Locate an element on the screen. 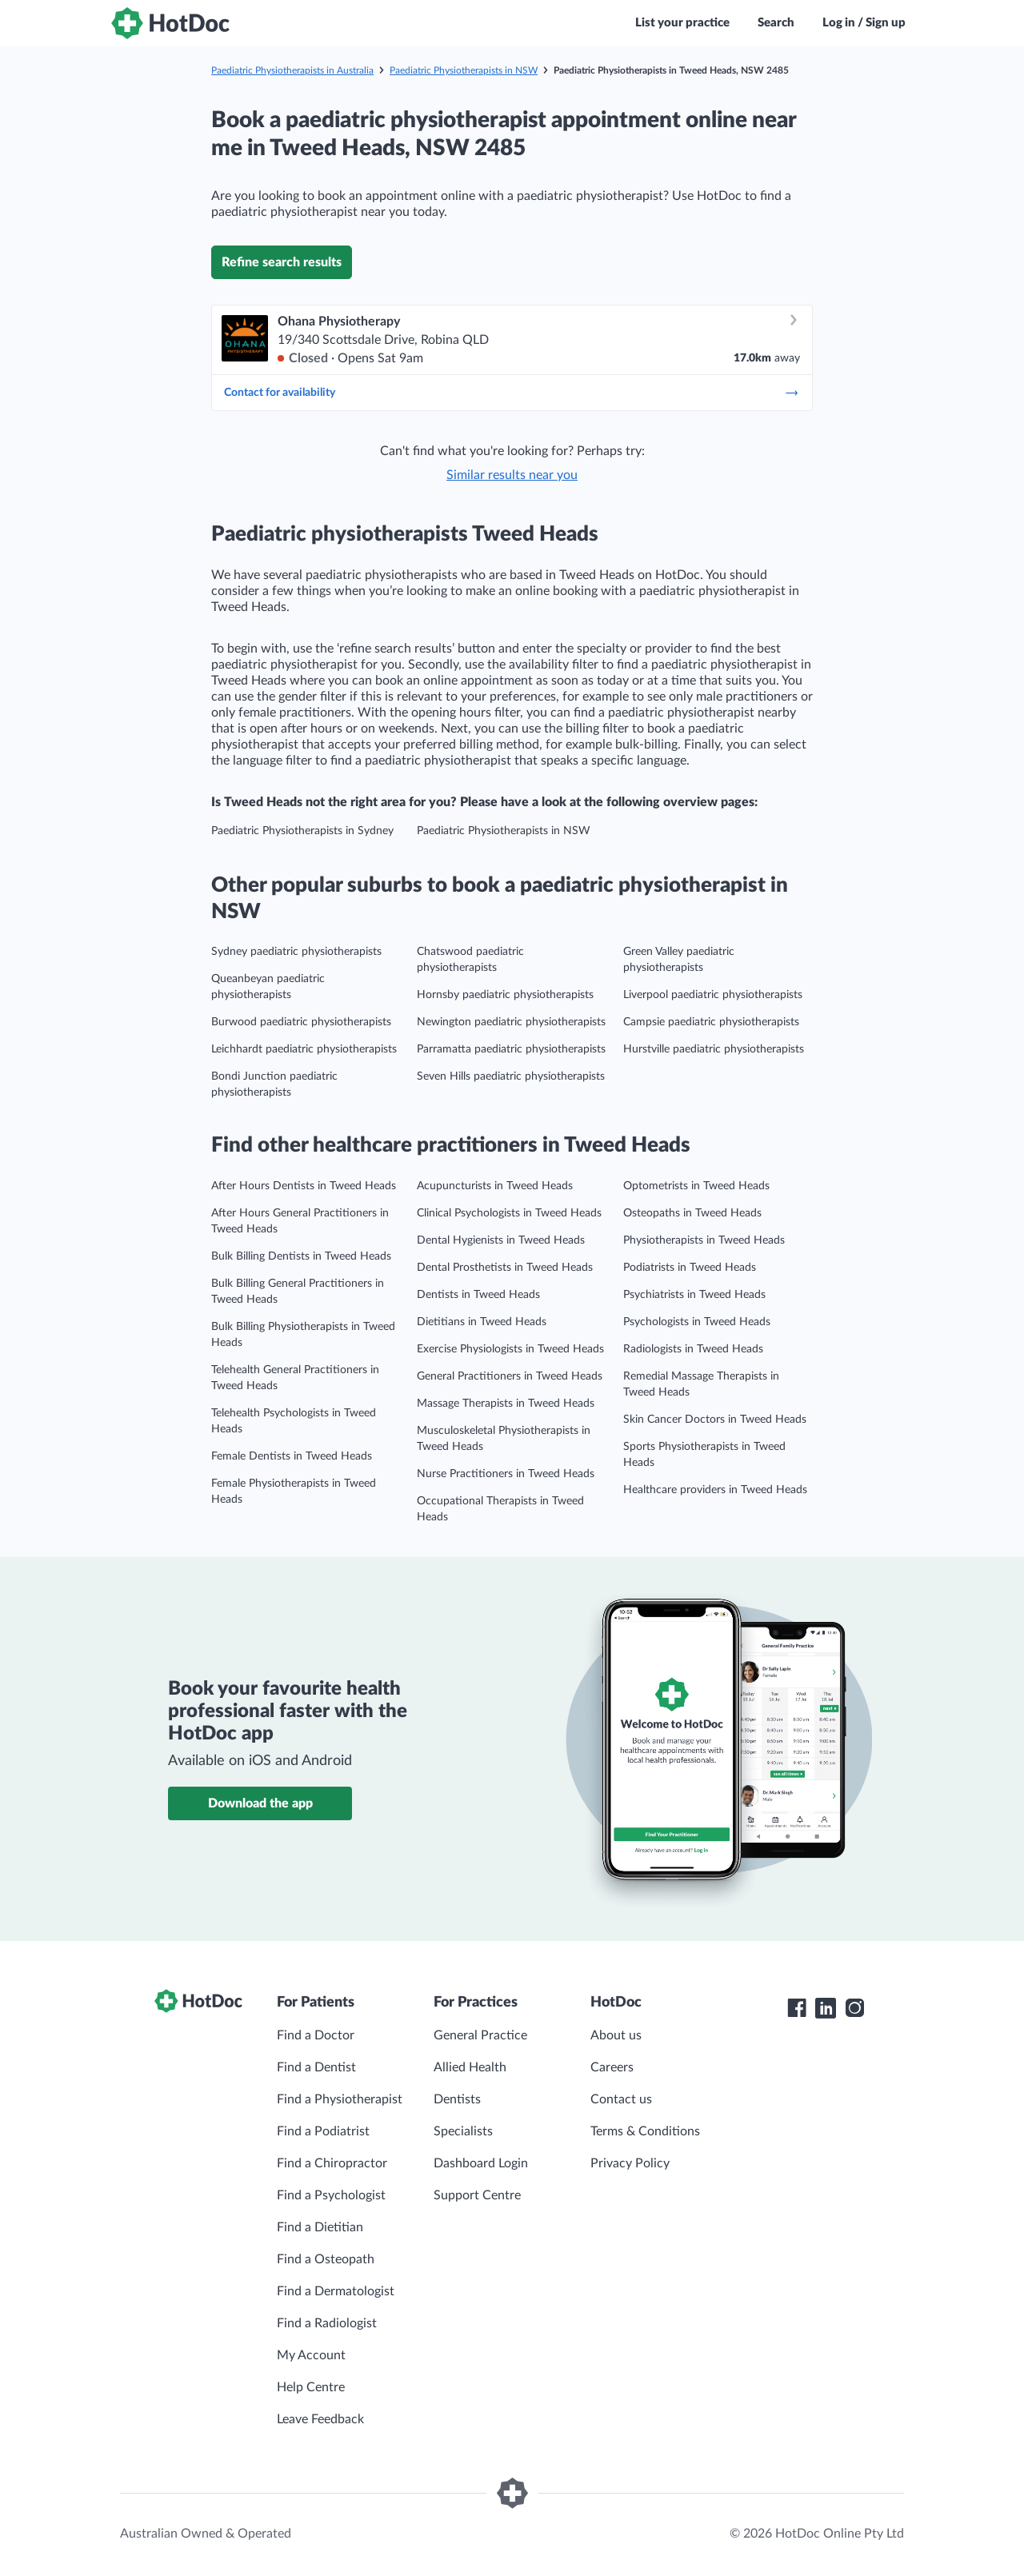  Parramatta paediatric physiotherapists is located at coordinates (511, 1049).